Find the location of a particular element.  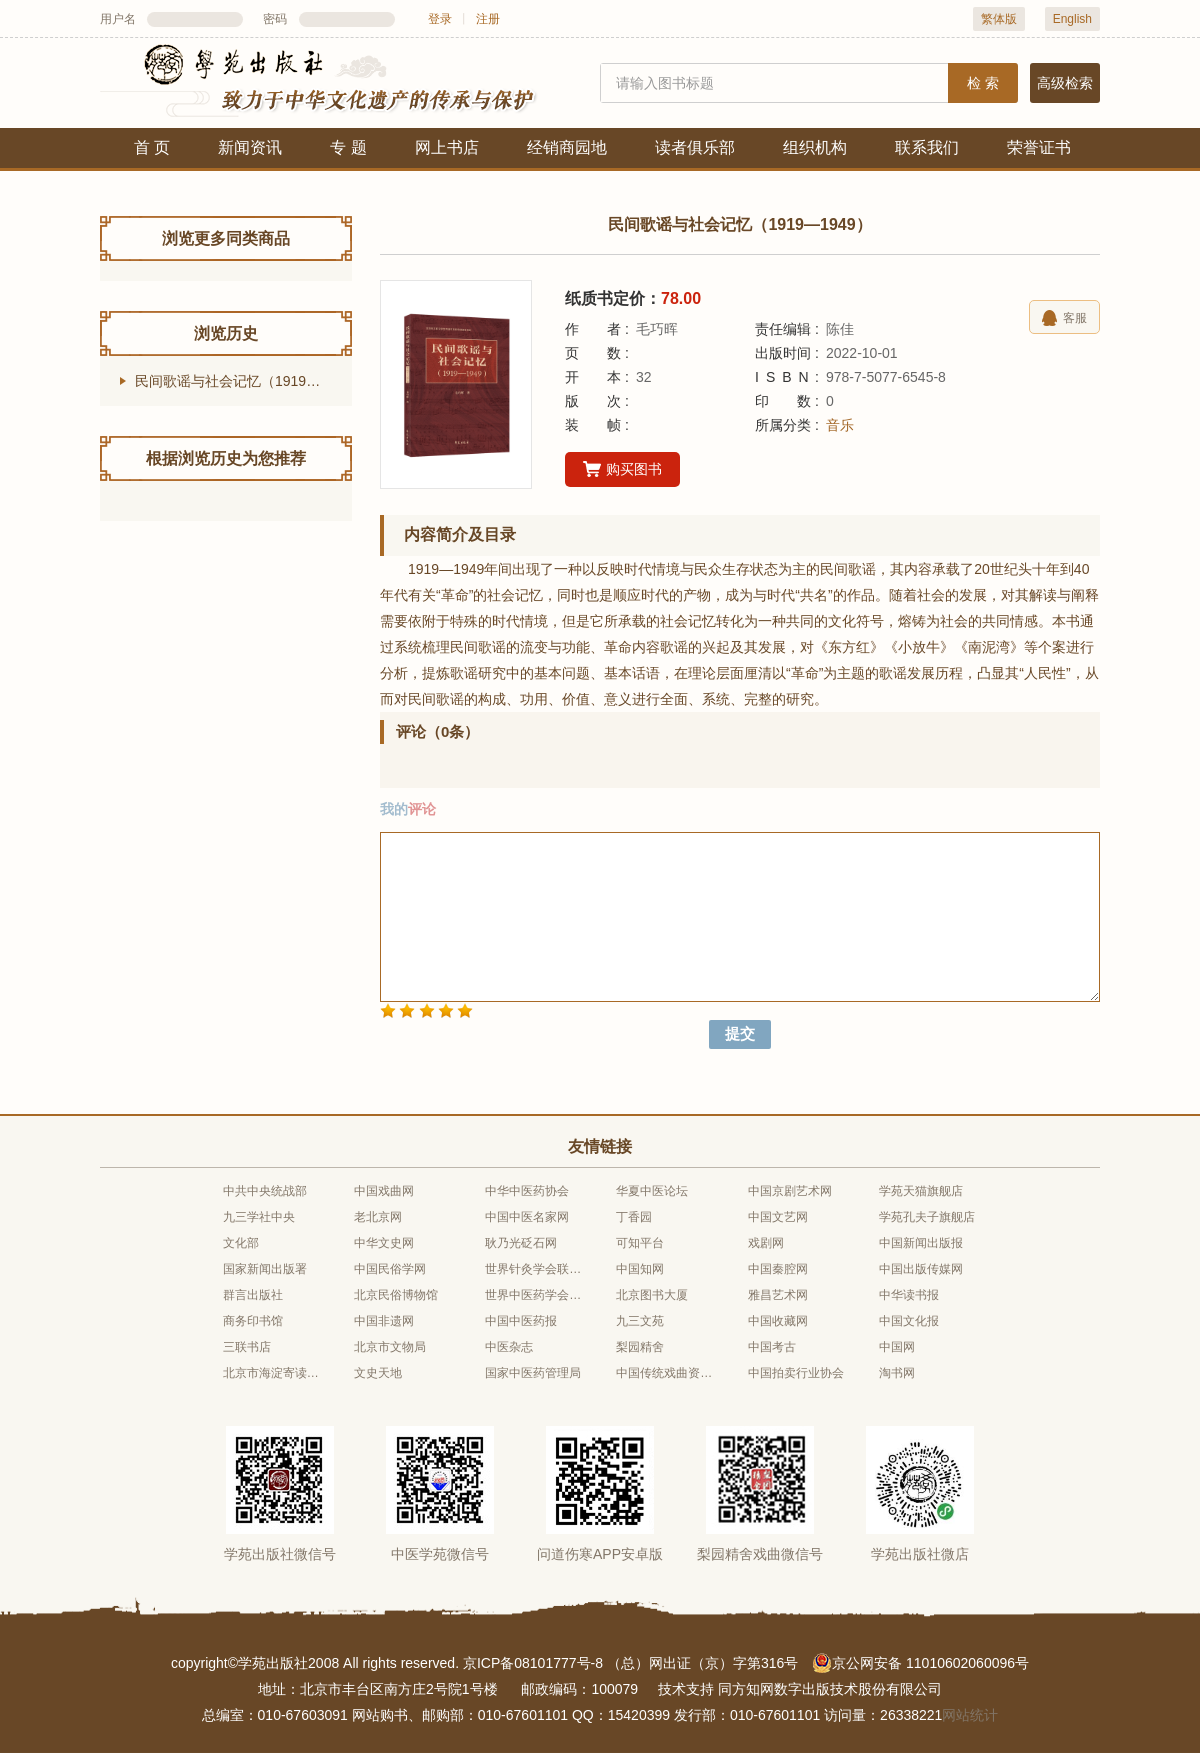

中国戏曲网 is located at coordinates (384, 1191).